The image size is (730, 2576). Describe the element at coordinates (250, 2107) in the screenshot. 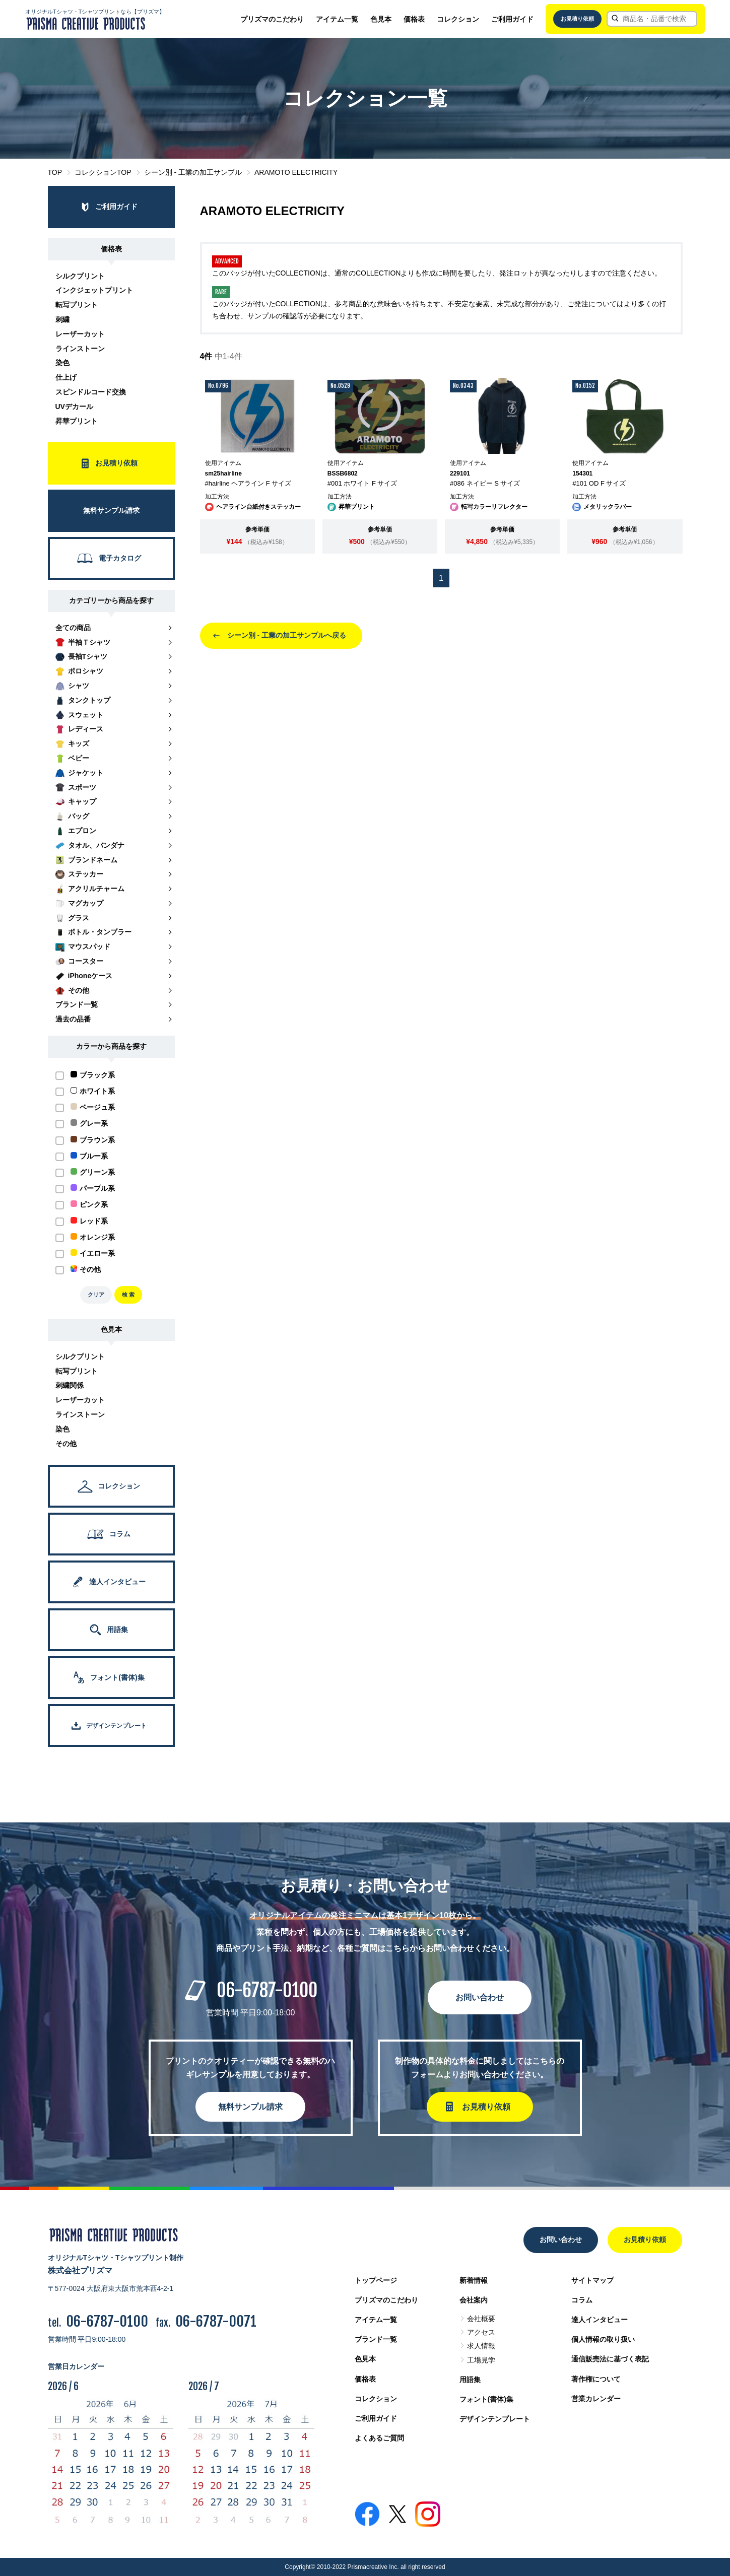

I see `無料サンプル請求` at that location.